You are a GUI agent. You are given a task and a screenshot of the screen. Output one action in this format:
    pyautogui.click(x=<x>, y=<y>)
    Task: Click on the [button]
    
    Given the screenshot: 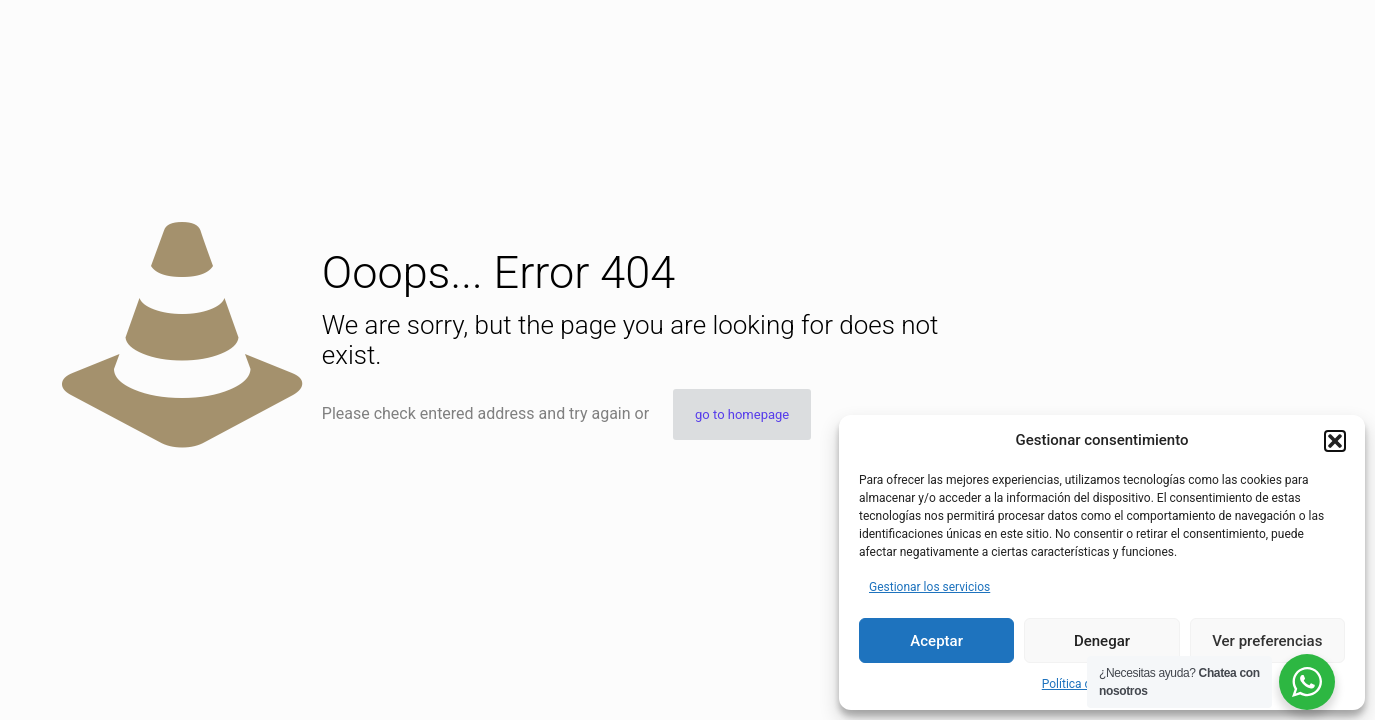 What is the action you would take?
    pyautogui.click(x=1335, y=441)
    